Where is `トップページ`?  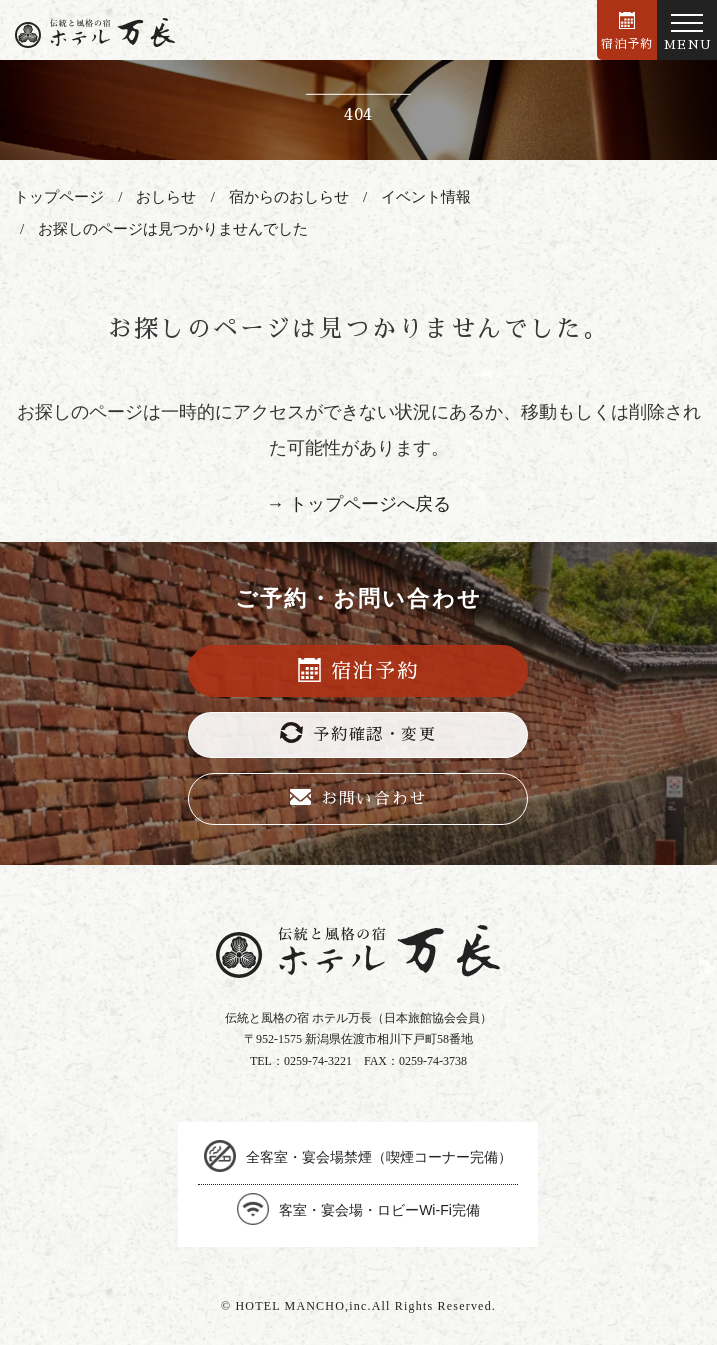
トップページ is located at coordinates (59, 197).